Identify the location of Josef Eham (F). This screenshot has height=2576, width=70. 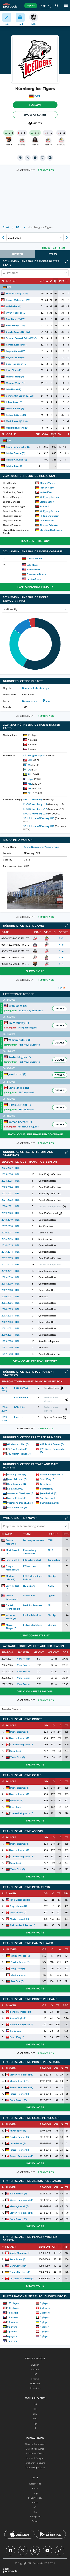
(13, 370).